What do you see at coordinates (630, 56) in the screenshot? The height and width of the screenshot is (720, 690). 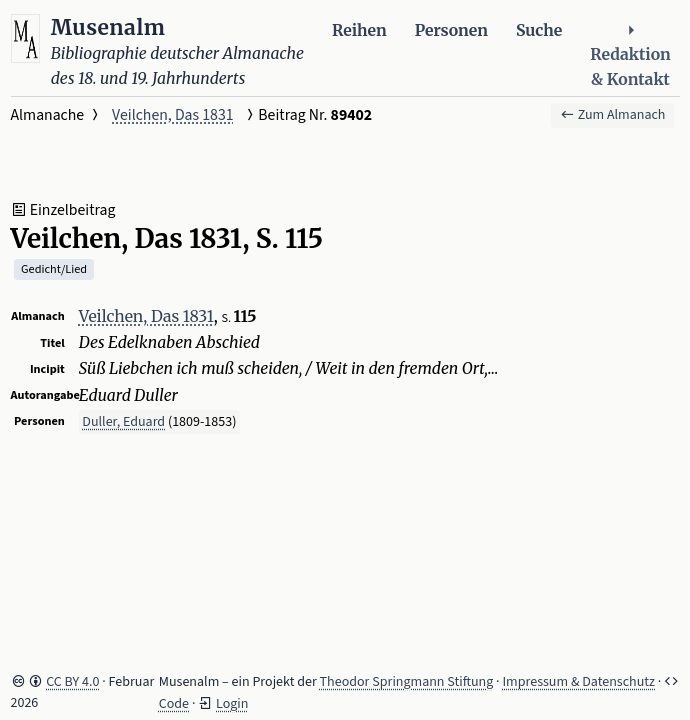 I see `Redaktion & Kontakt` at bounding box center [630, 56].